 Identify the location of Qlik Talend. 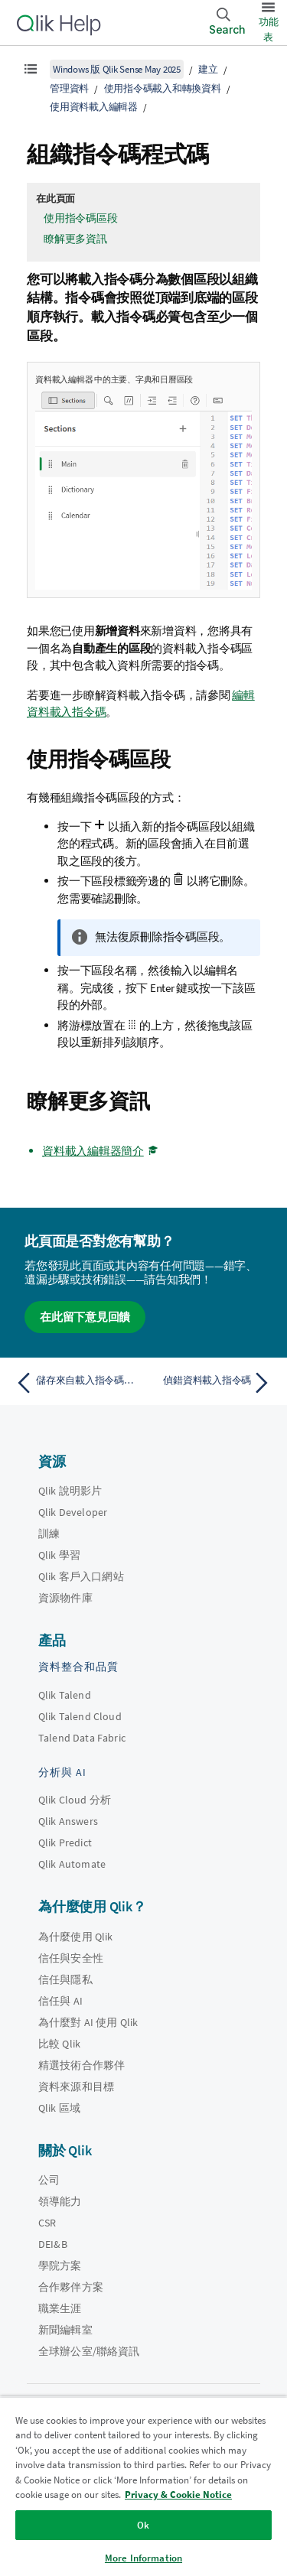
(64, 1695).